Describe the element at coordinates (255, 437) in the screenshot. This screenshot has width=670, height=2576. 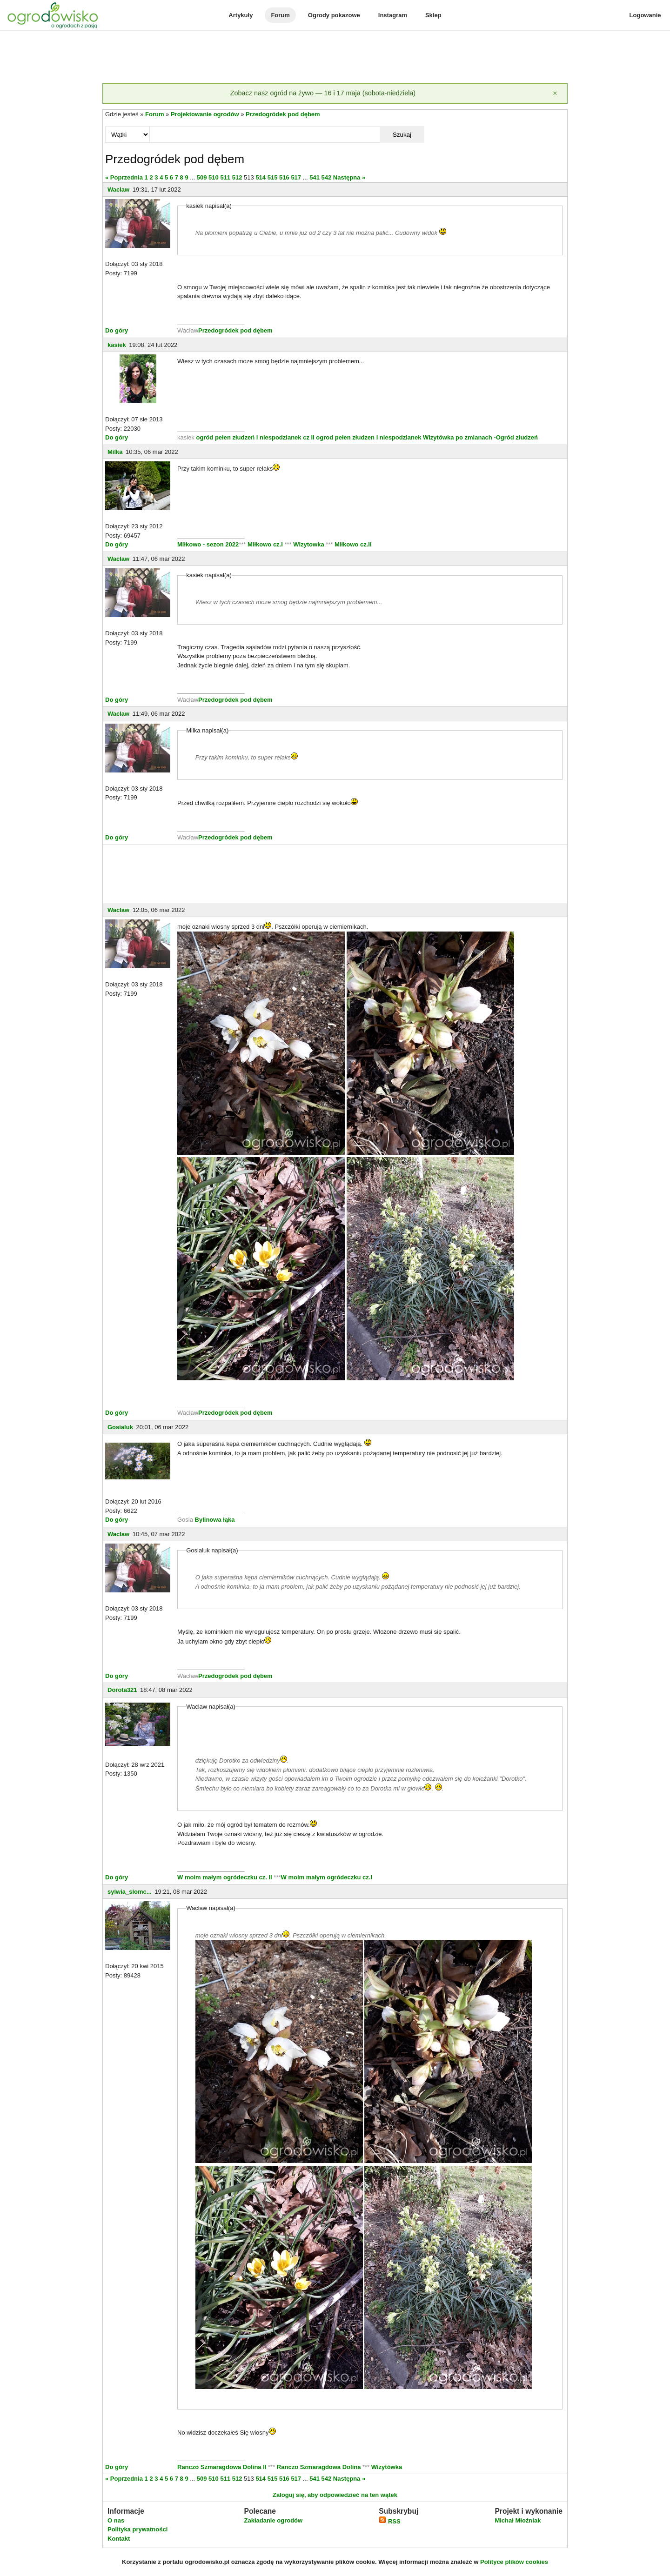
I see `ogród pełen złudzeń i niespodzianek cz II` at that location.